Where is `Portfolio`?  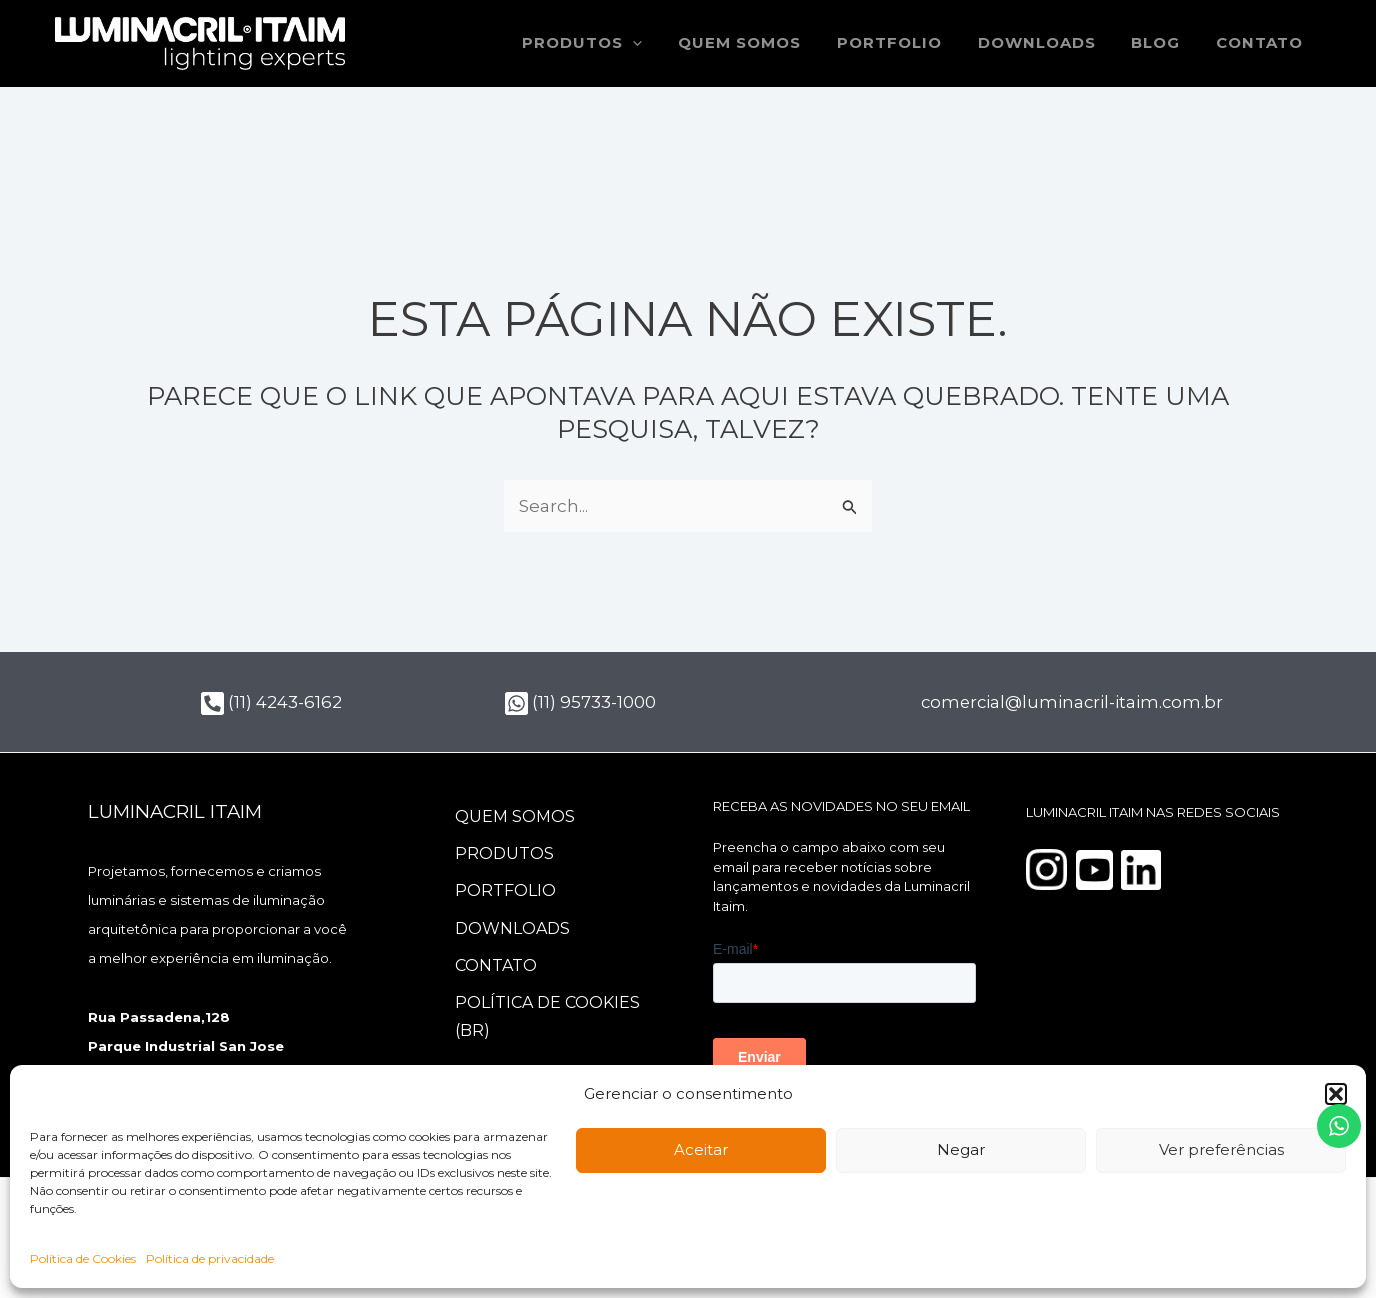 Portfolio is located at coordinates (909, 43).